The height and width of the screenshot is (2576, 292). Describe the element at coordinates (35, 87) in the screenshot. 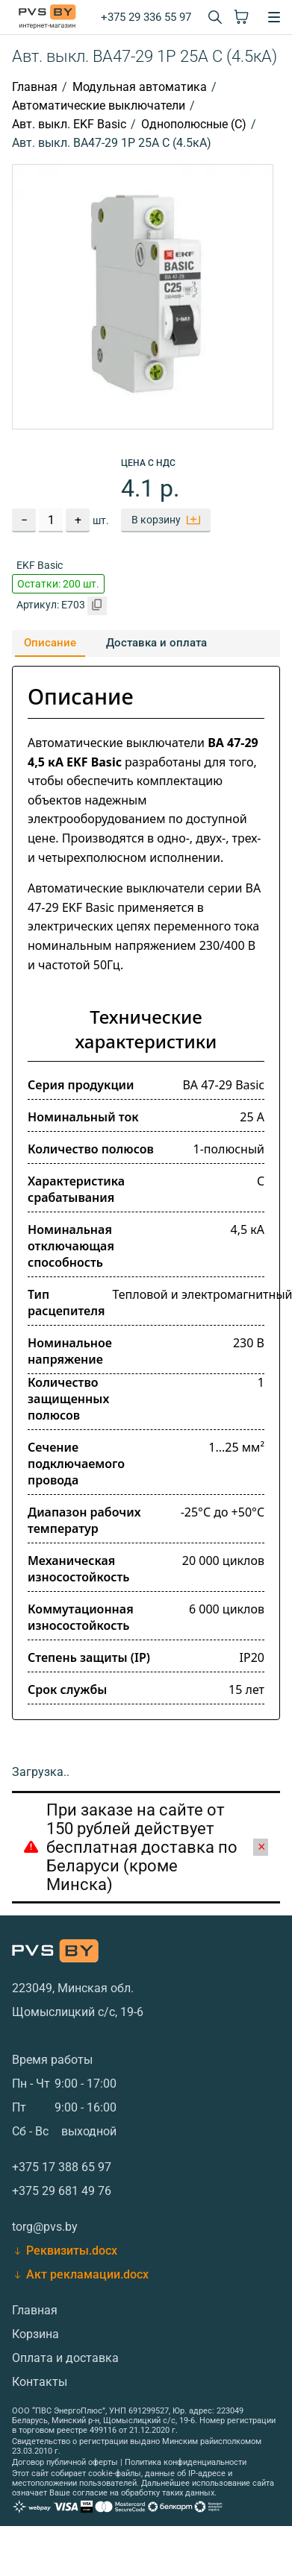

I see `Главная` at that location.